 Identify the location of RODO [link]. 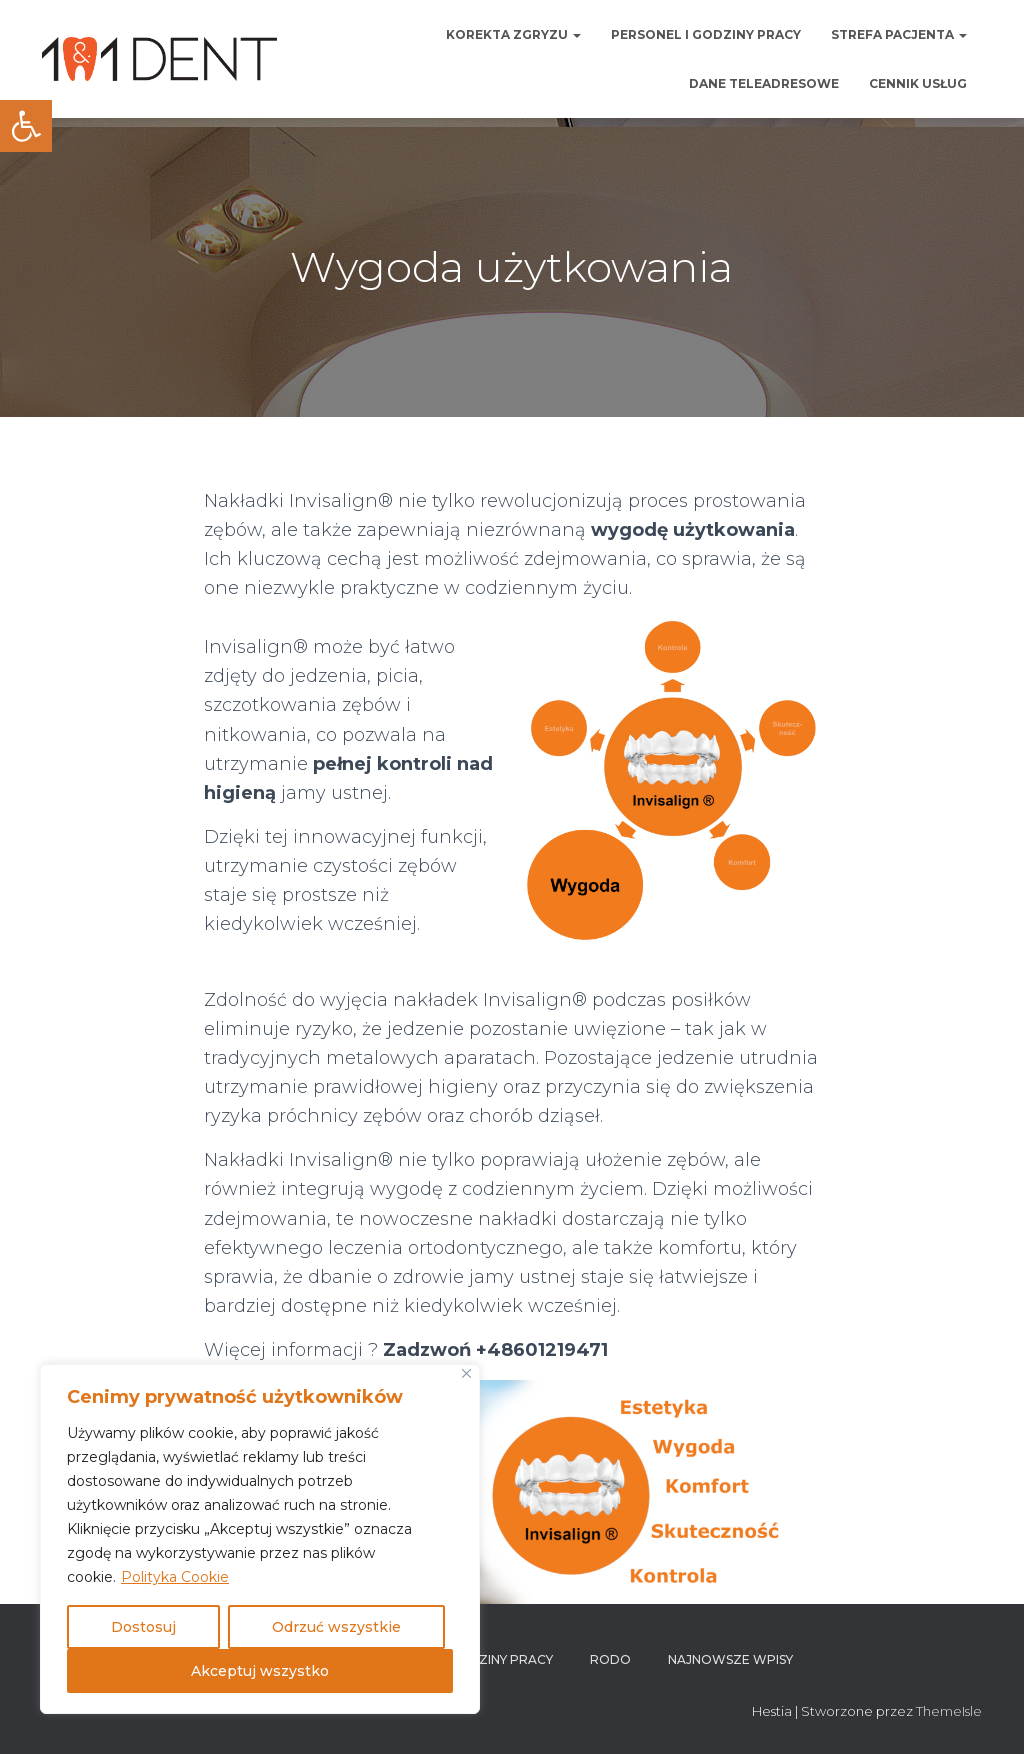
(610, 1659).